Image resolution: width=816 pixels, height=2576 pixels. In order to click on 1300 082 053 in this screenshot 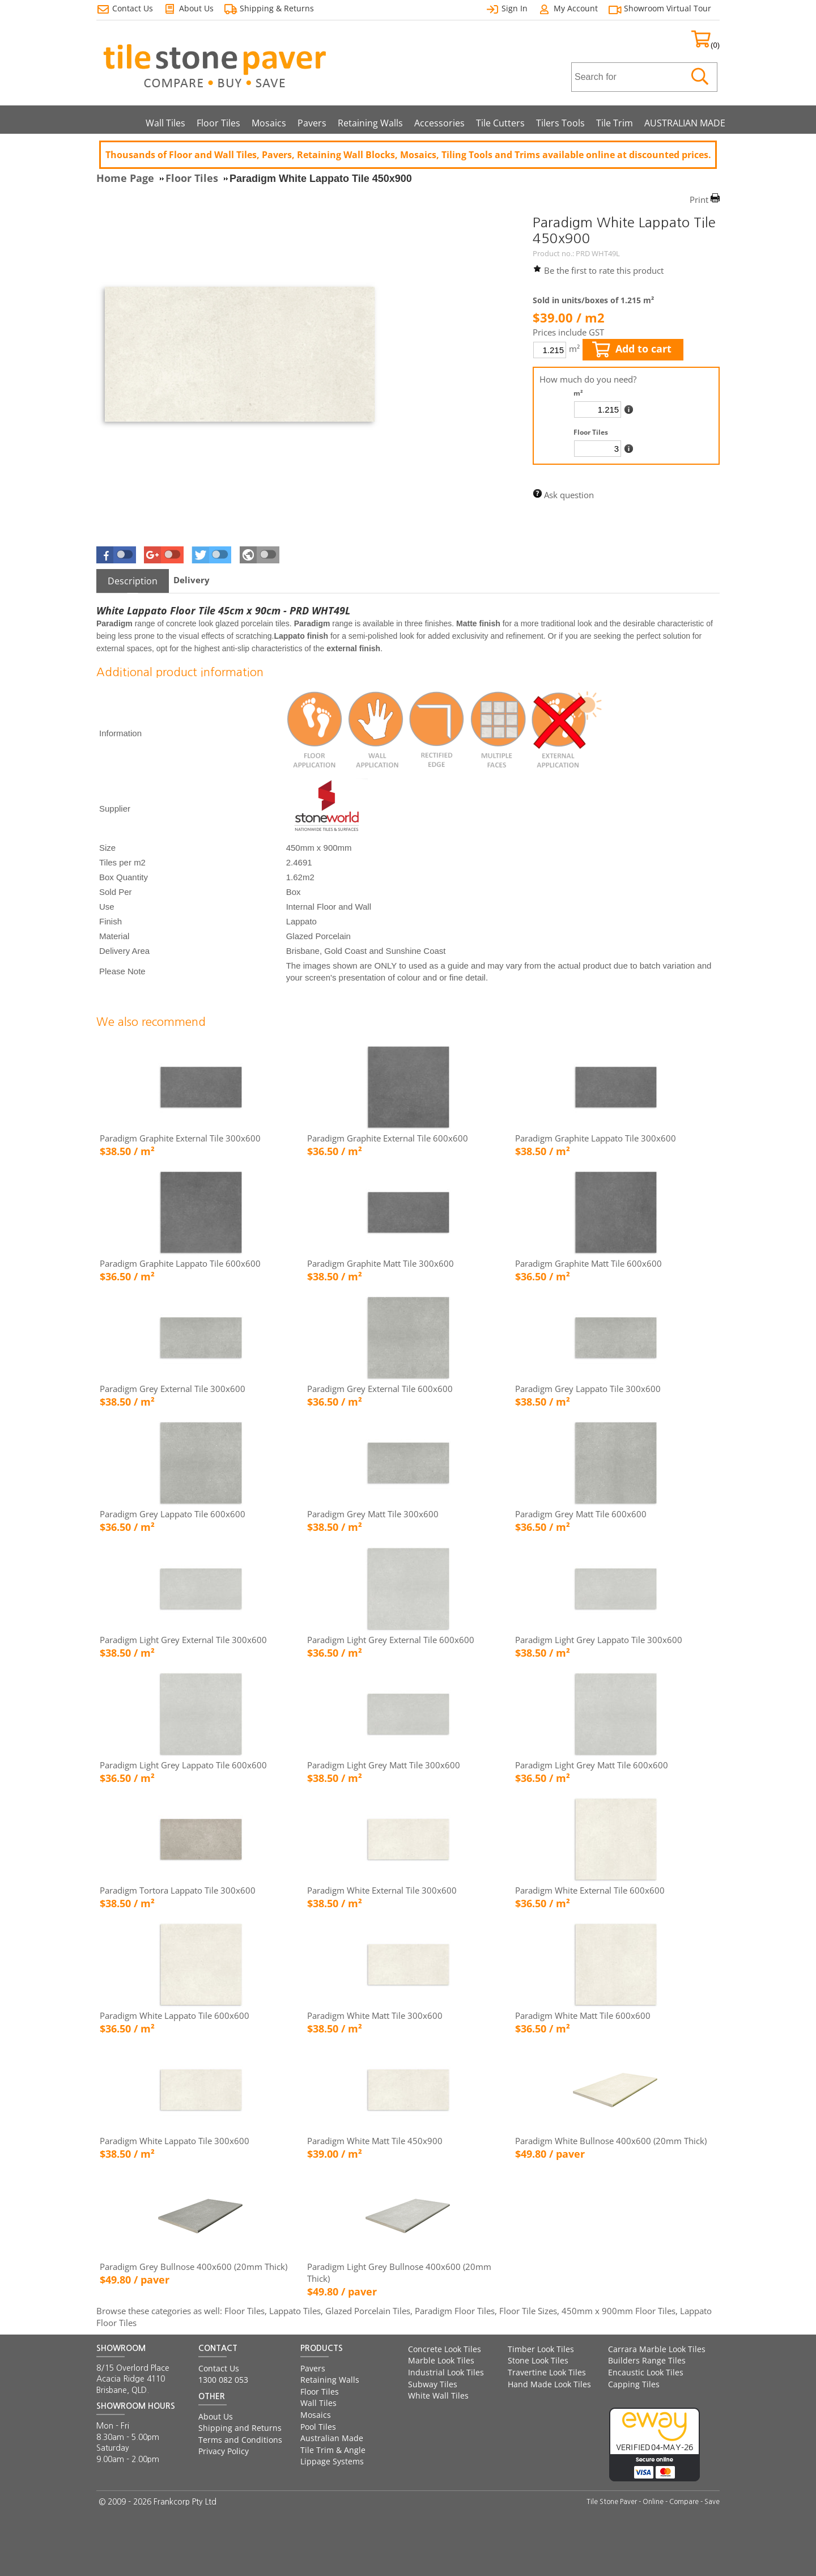, I will do `click(223, 2379)`.